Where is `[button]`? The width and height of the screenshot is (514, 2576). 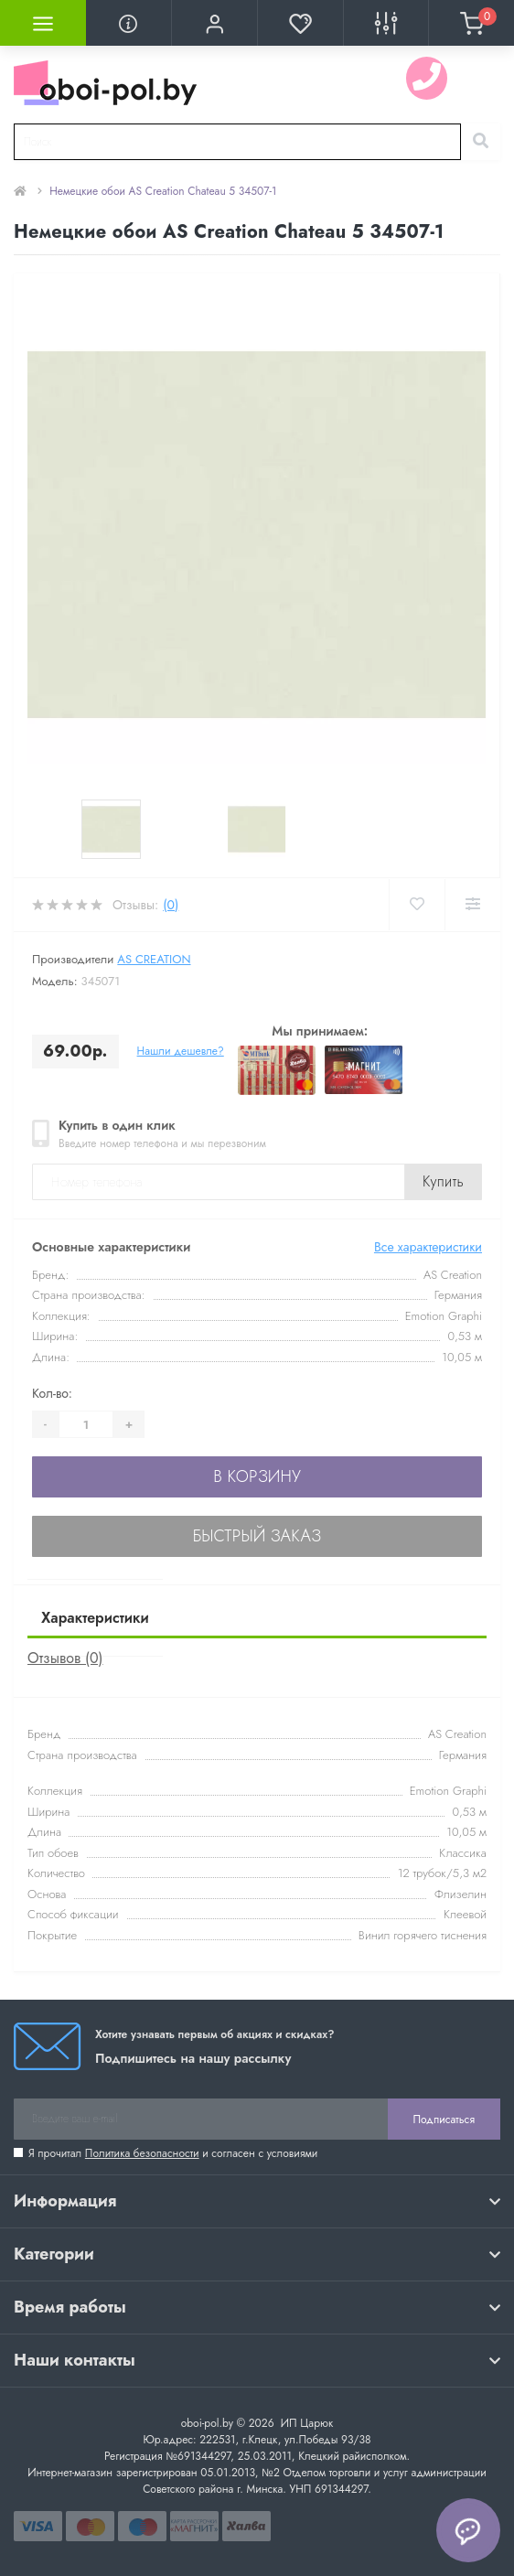 [button] is located at coordinates (214, 23).